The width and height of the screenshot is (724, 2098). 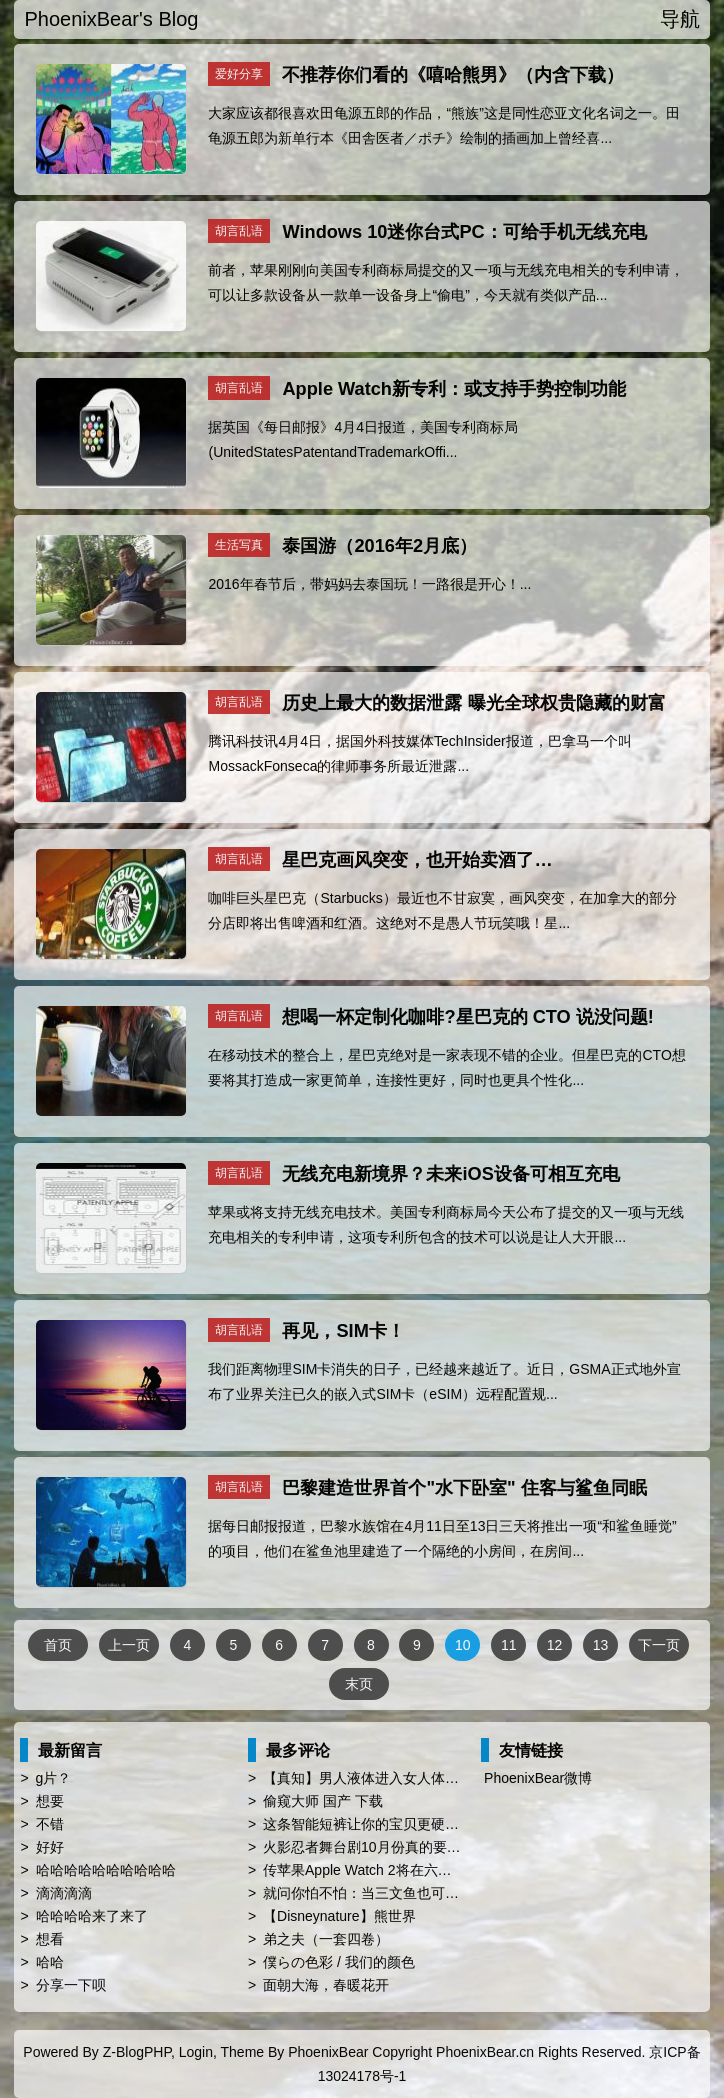 What do you see at coordinates (239, 74) in the screenshot?
I see `爱好分享` at bounding box center [239, 74].